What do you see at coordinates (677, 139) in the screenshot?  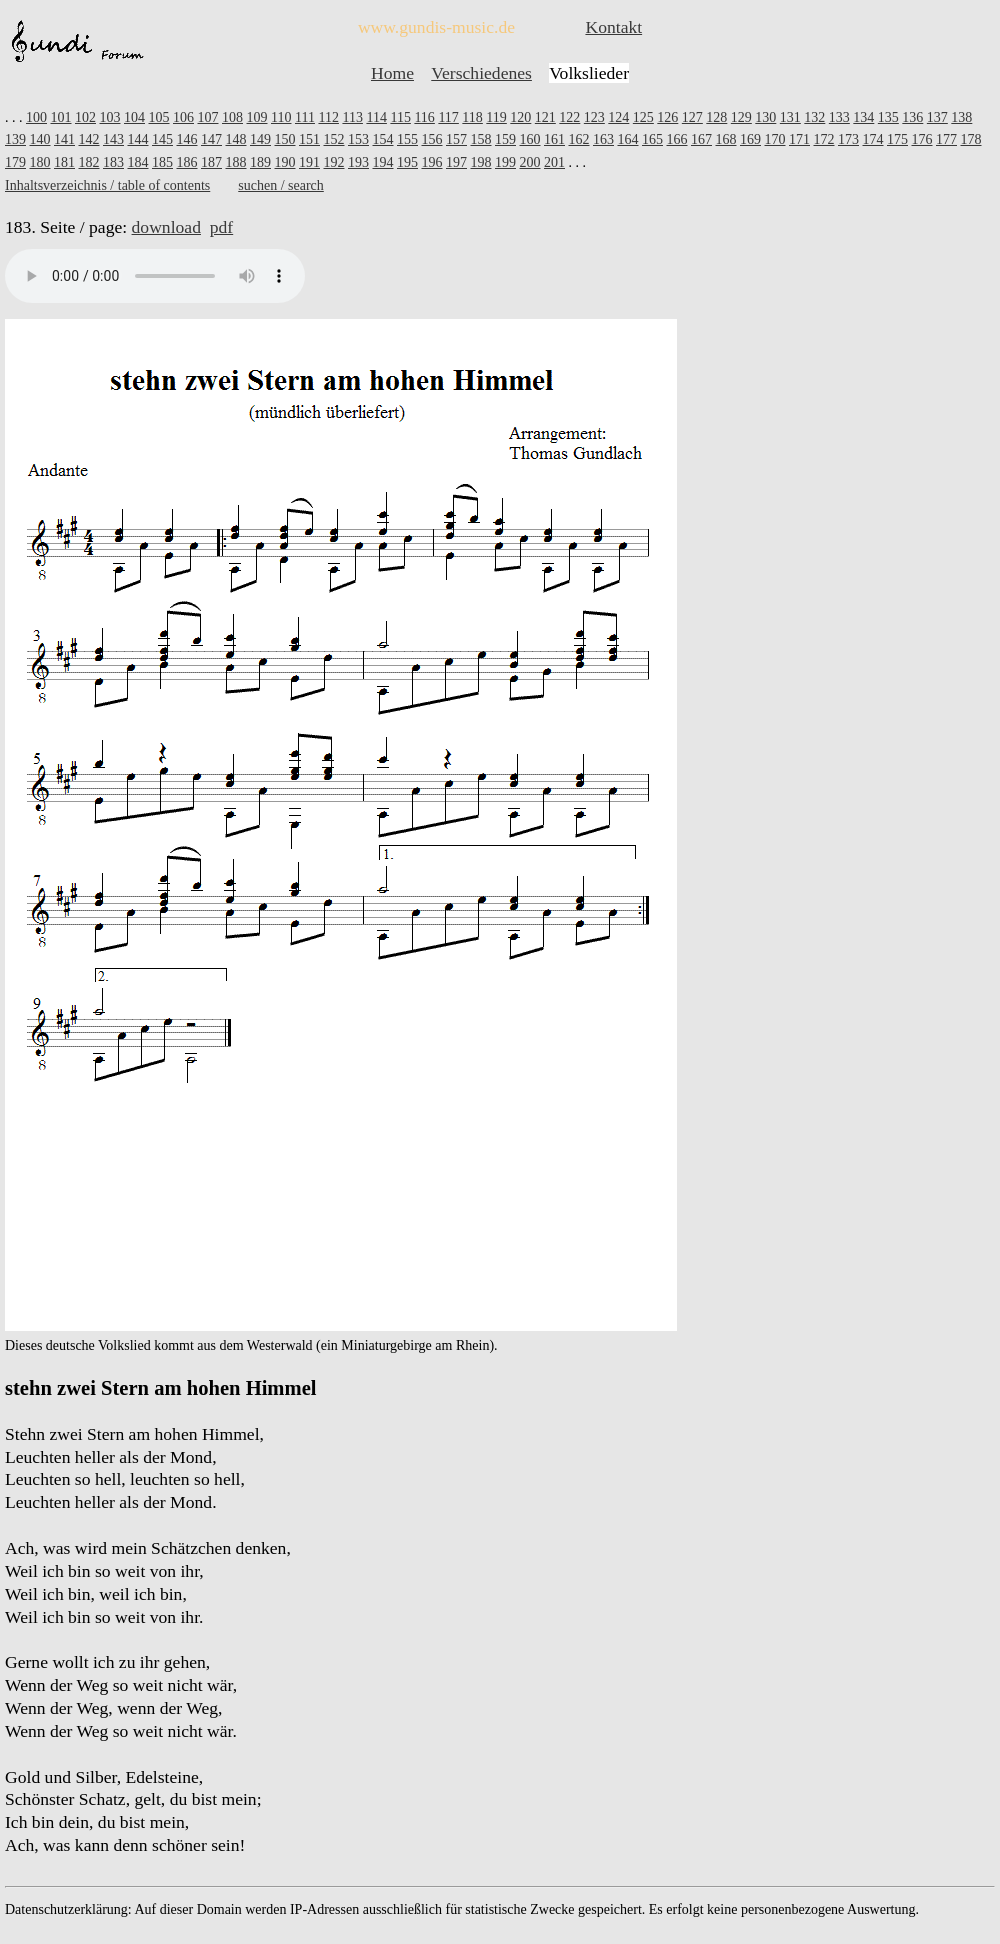 I see `166` at bounding box center [677, 139].